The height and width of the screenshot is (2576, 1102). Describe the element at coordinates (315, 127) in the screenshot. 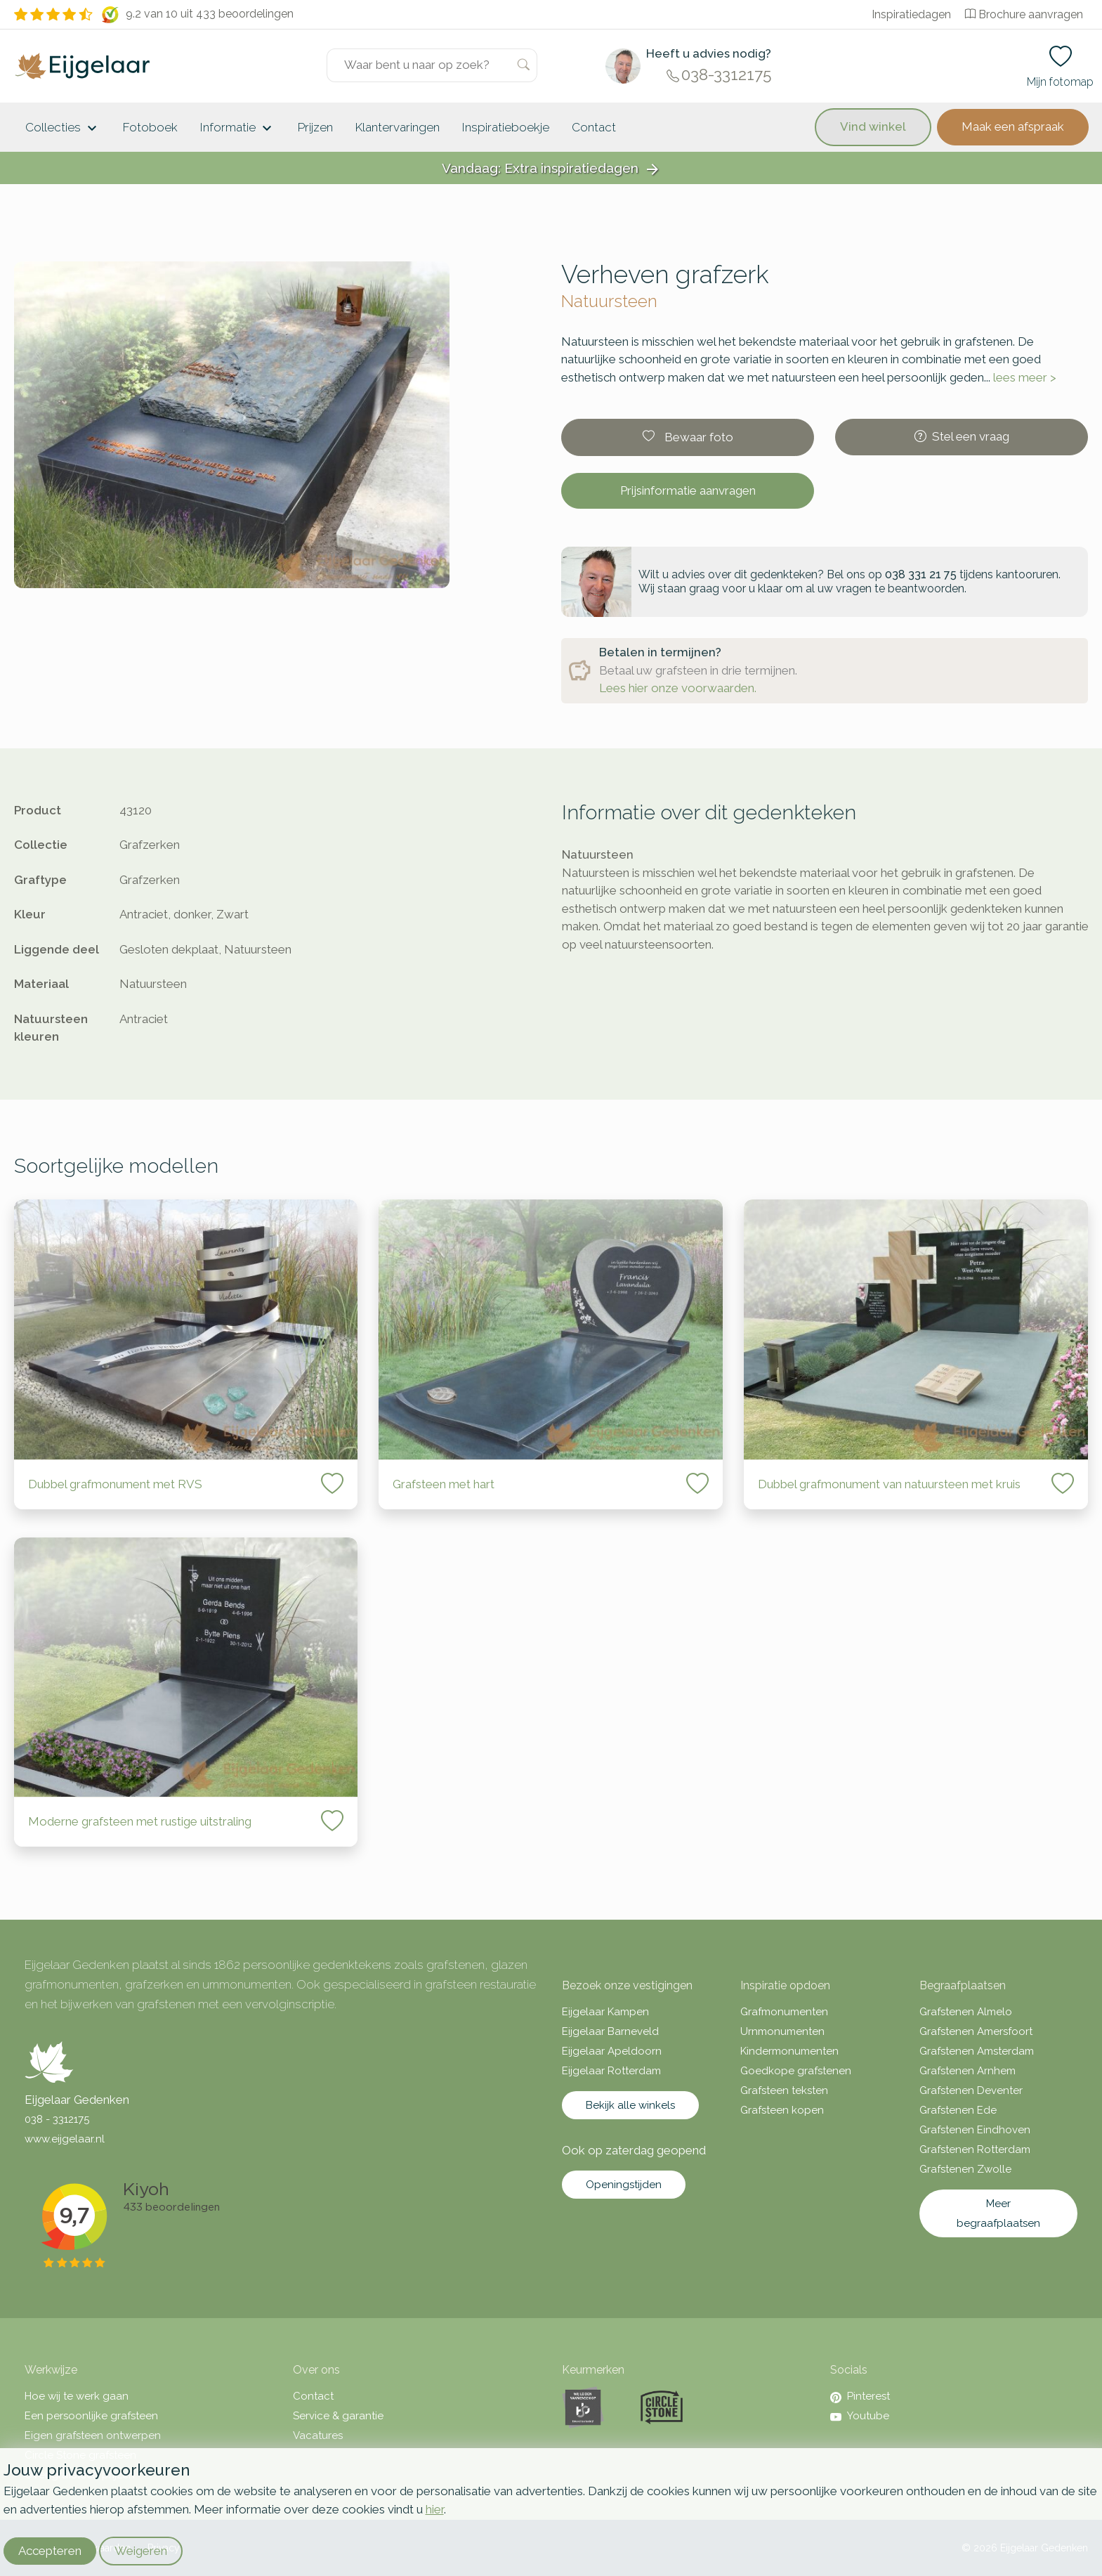

I see `Prijzen` at that location.